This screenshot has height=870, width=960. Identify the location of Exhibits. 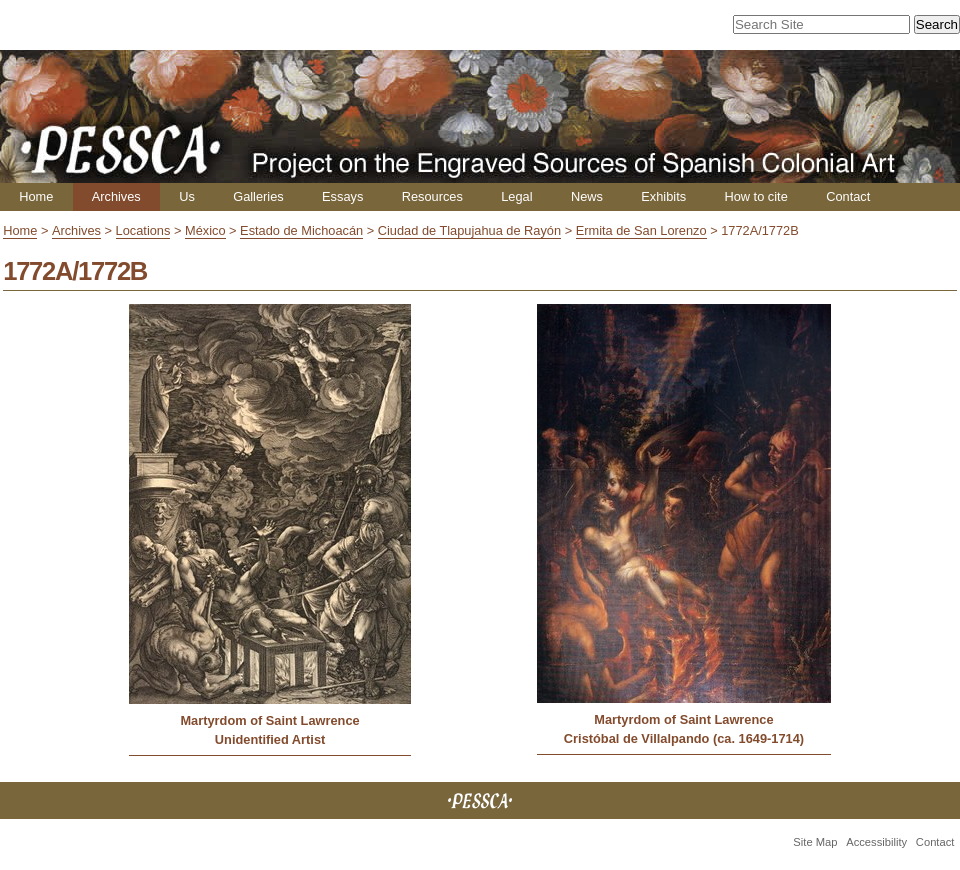
(663, 196).